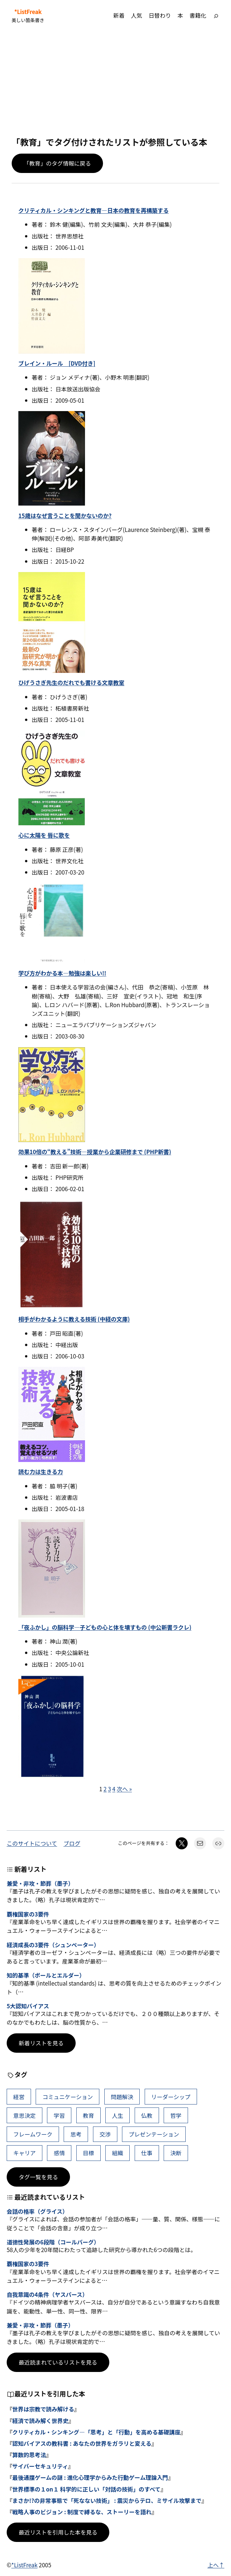  What do you see at coordinates (71, 682) in the screenshot?
I see `ひげうさぎ先生のだれでも書ける文章教室` at bounding box center [71, 682].